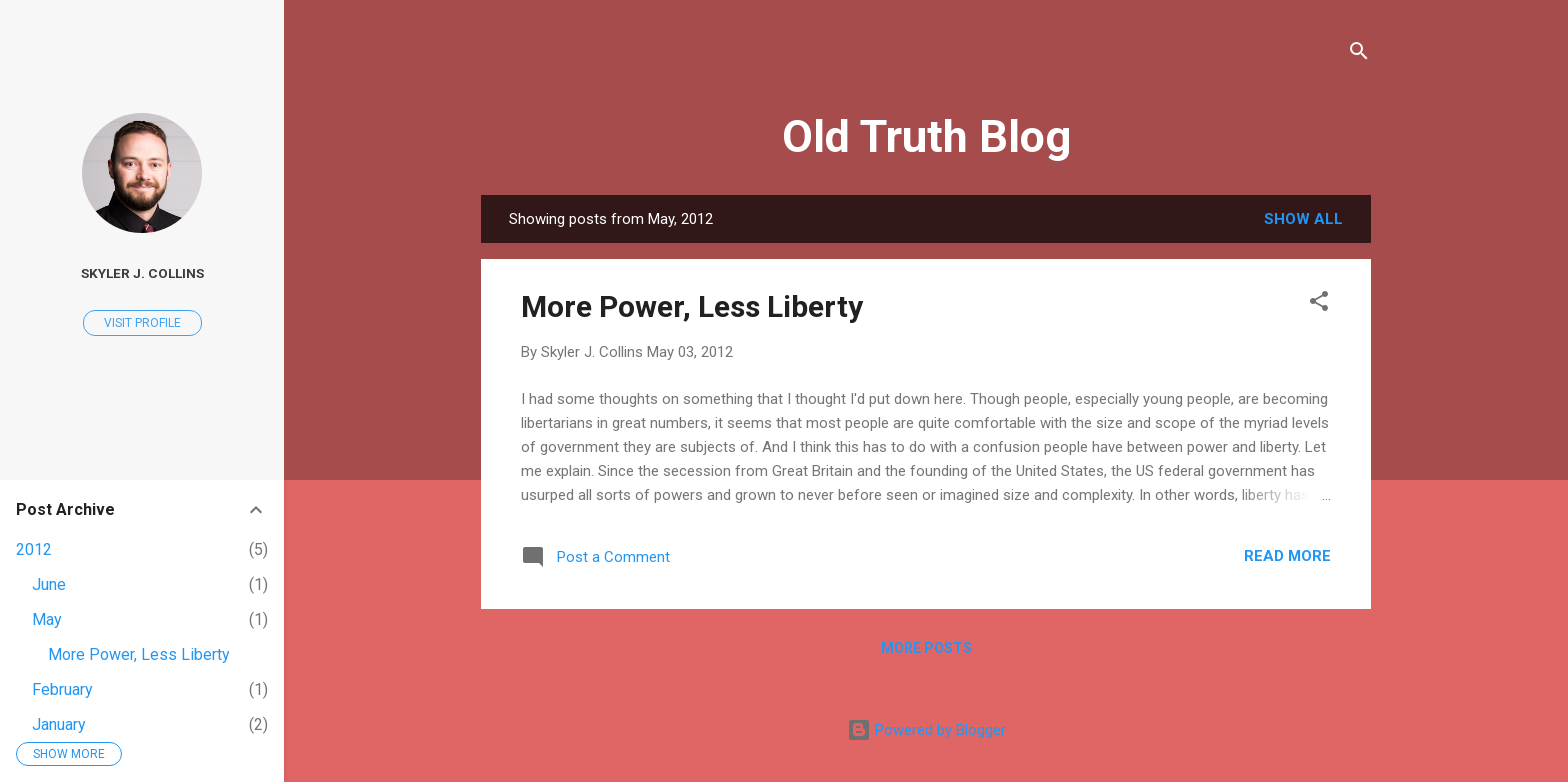 The image size is (1568, 782). What do you see at coordinates (926, 648) in the screenshot?
I see `More posts` at bounding box center [926, 648].